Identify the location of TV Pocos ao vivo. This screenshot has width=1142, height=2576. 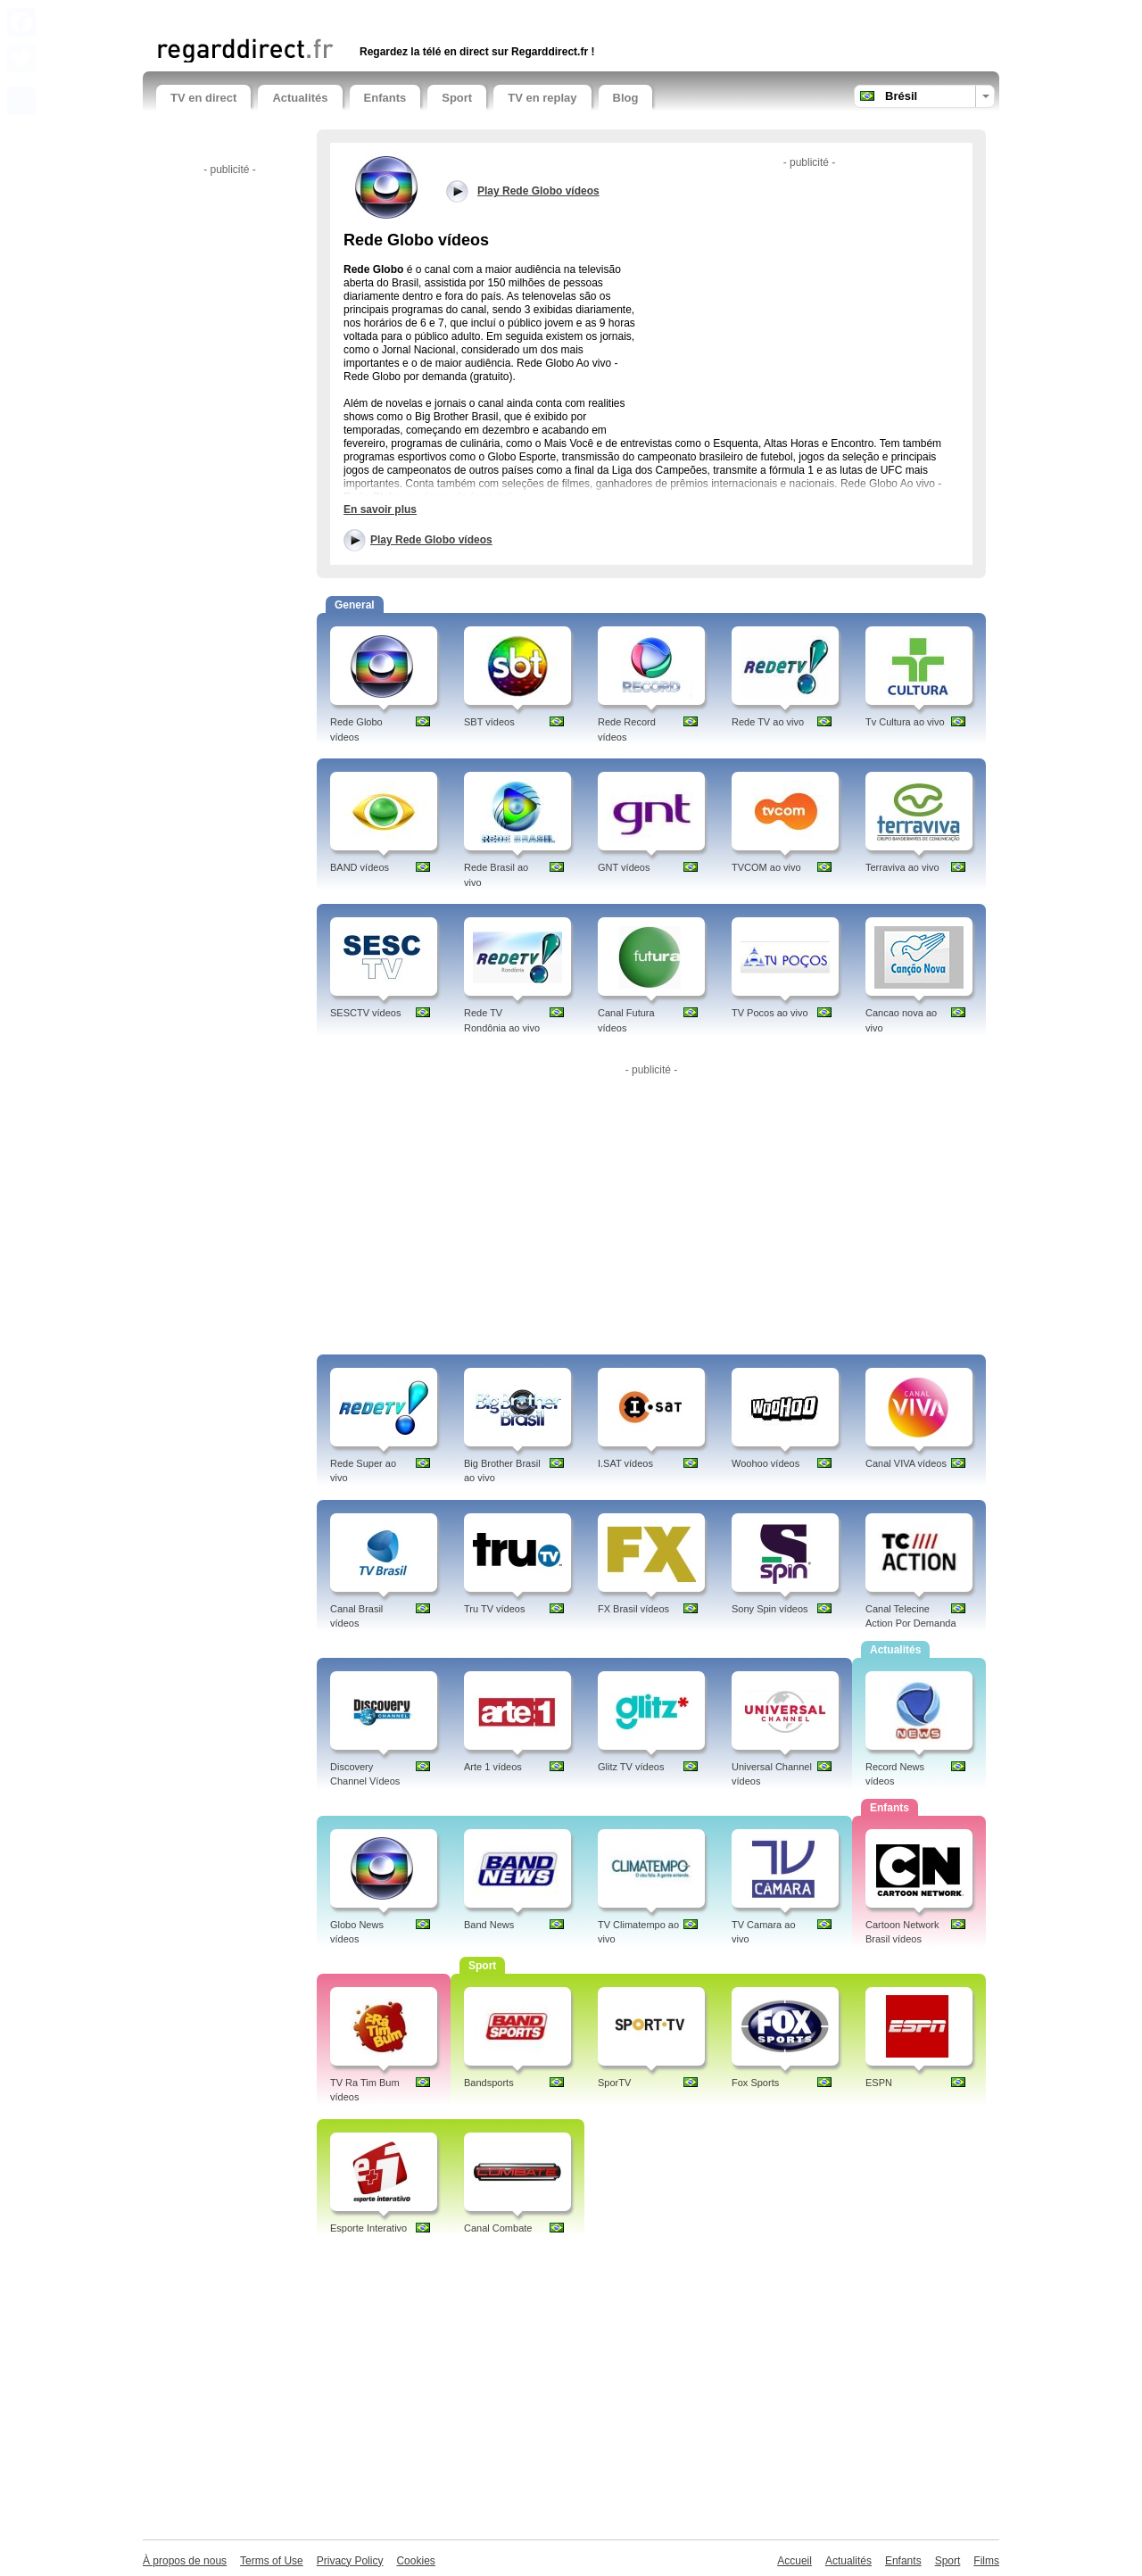
(770, 1012).